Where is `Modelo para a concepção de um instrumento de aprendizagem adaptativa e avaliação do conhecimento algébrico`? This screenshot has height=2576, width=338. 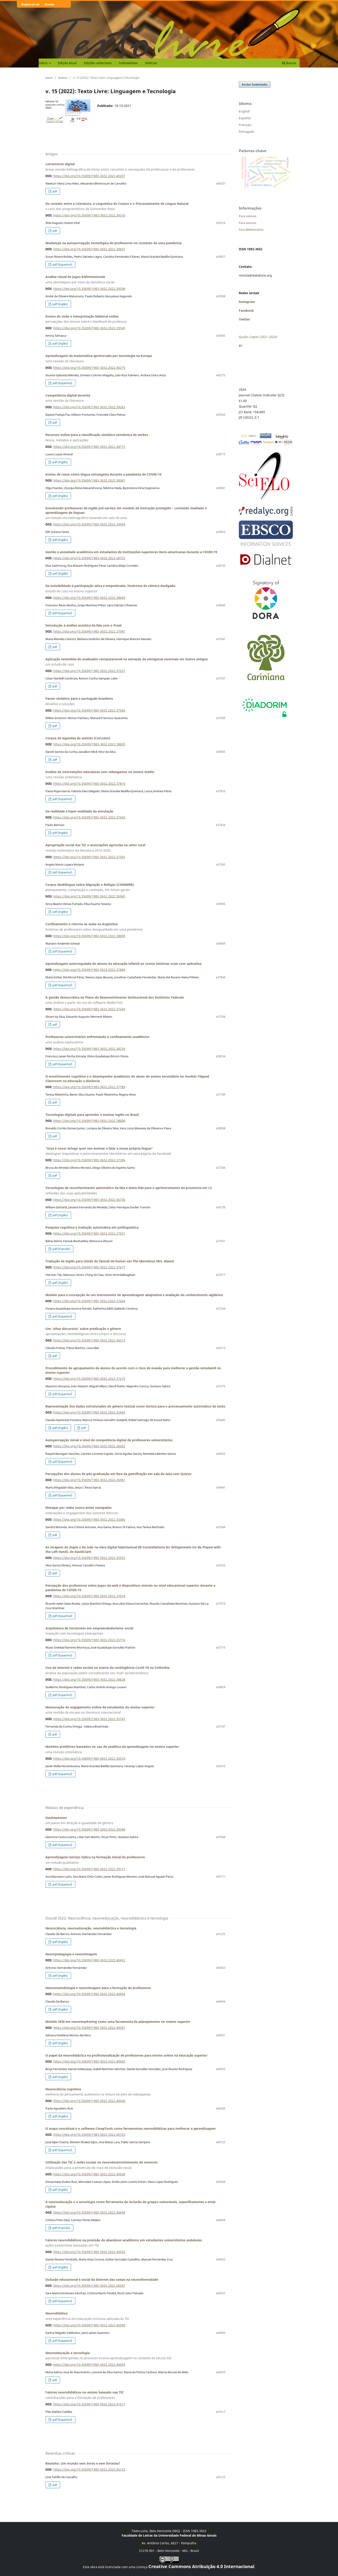
Modelo para a concepção de um instrumento de aprendizagem adaptativa e avaliação do conhecimento algébrico is located at coordinates (134, 1295).